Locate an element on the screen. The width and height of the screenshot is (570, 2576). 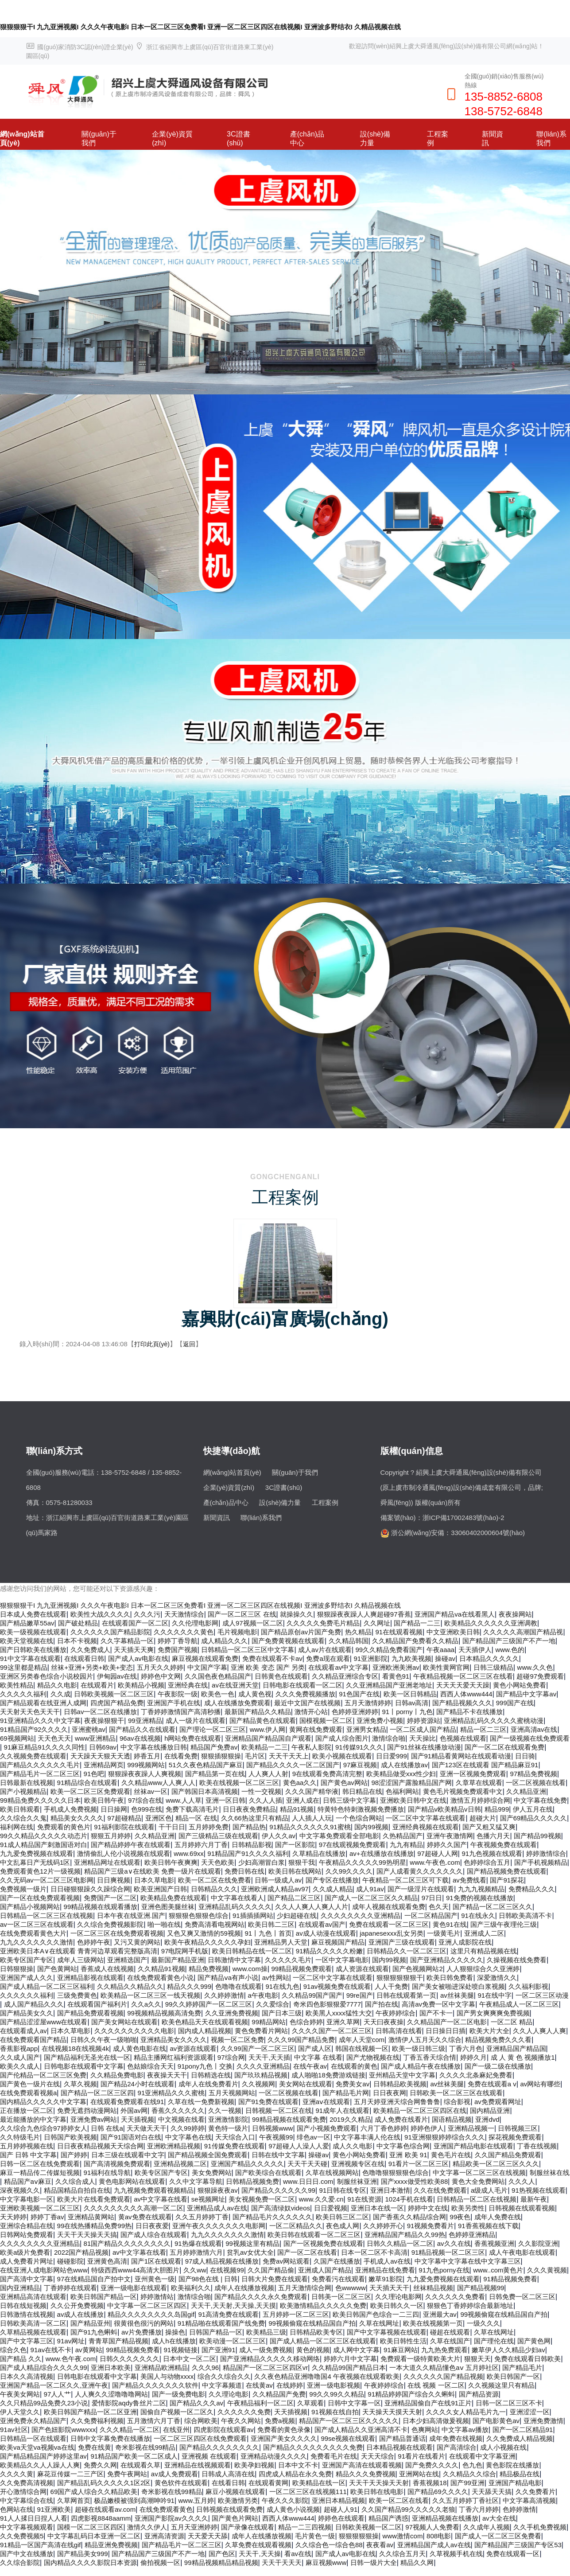
国产精品精品国产婷婷这里av is located at coordinates (43, 2456).